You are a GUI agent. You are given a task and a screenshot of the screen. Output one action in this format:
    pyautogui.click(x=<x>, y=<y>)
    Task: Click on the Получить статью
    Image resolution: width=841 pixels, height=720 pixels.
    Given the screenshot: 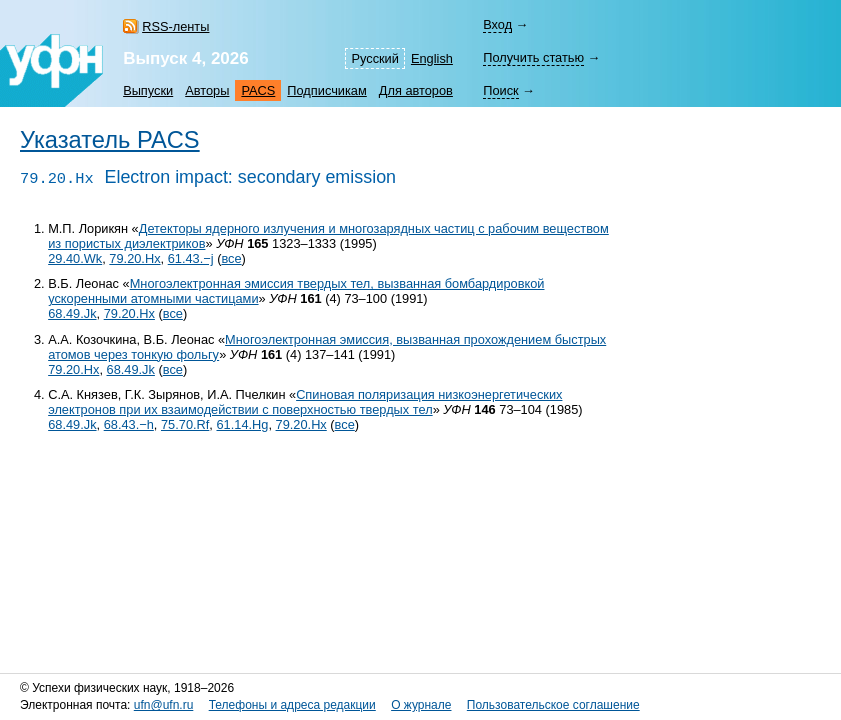 What is the action you would take?
    pyautogui.click(x=533, y=57)
    